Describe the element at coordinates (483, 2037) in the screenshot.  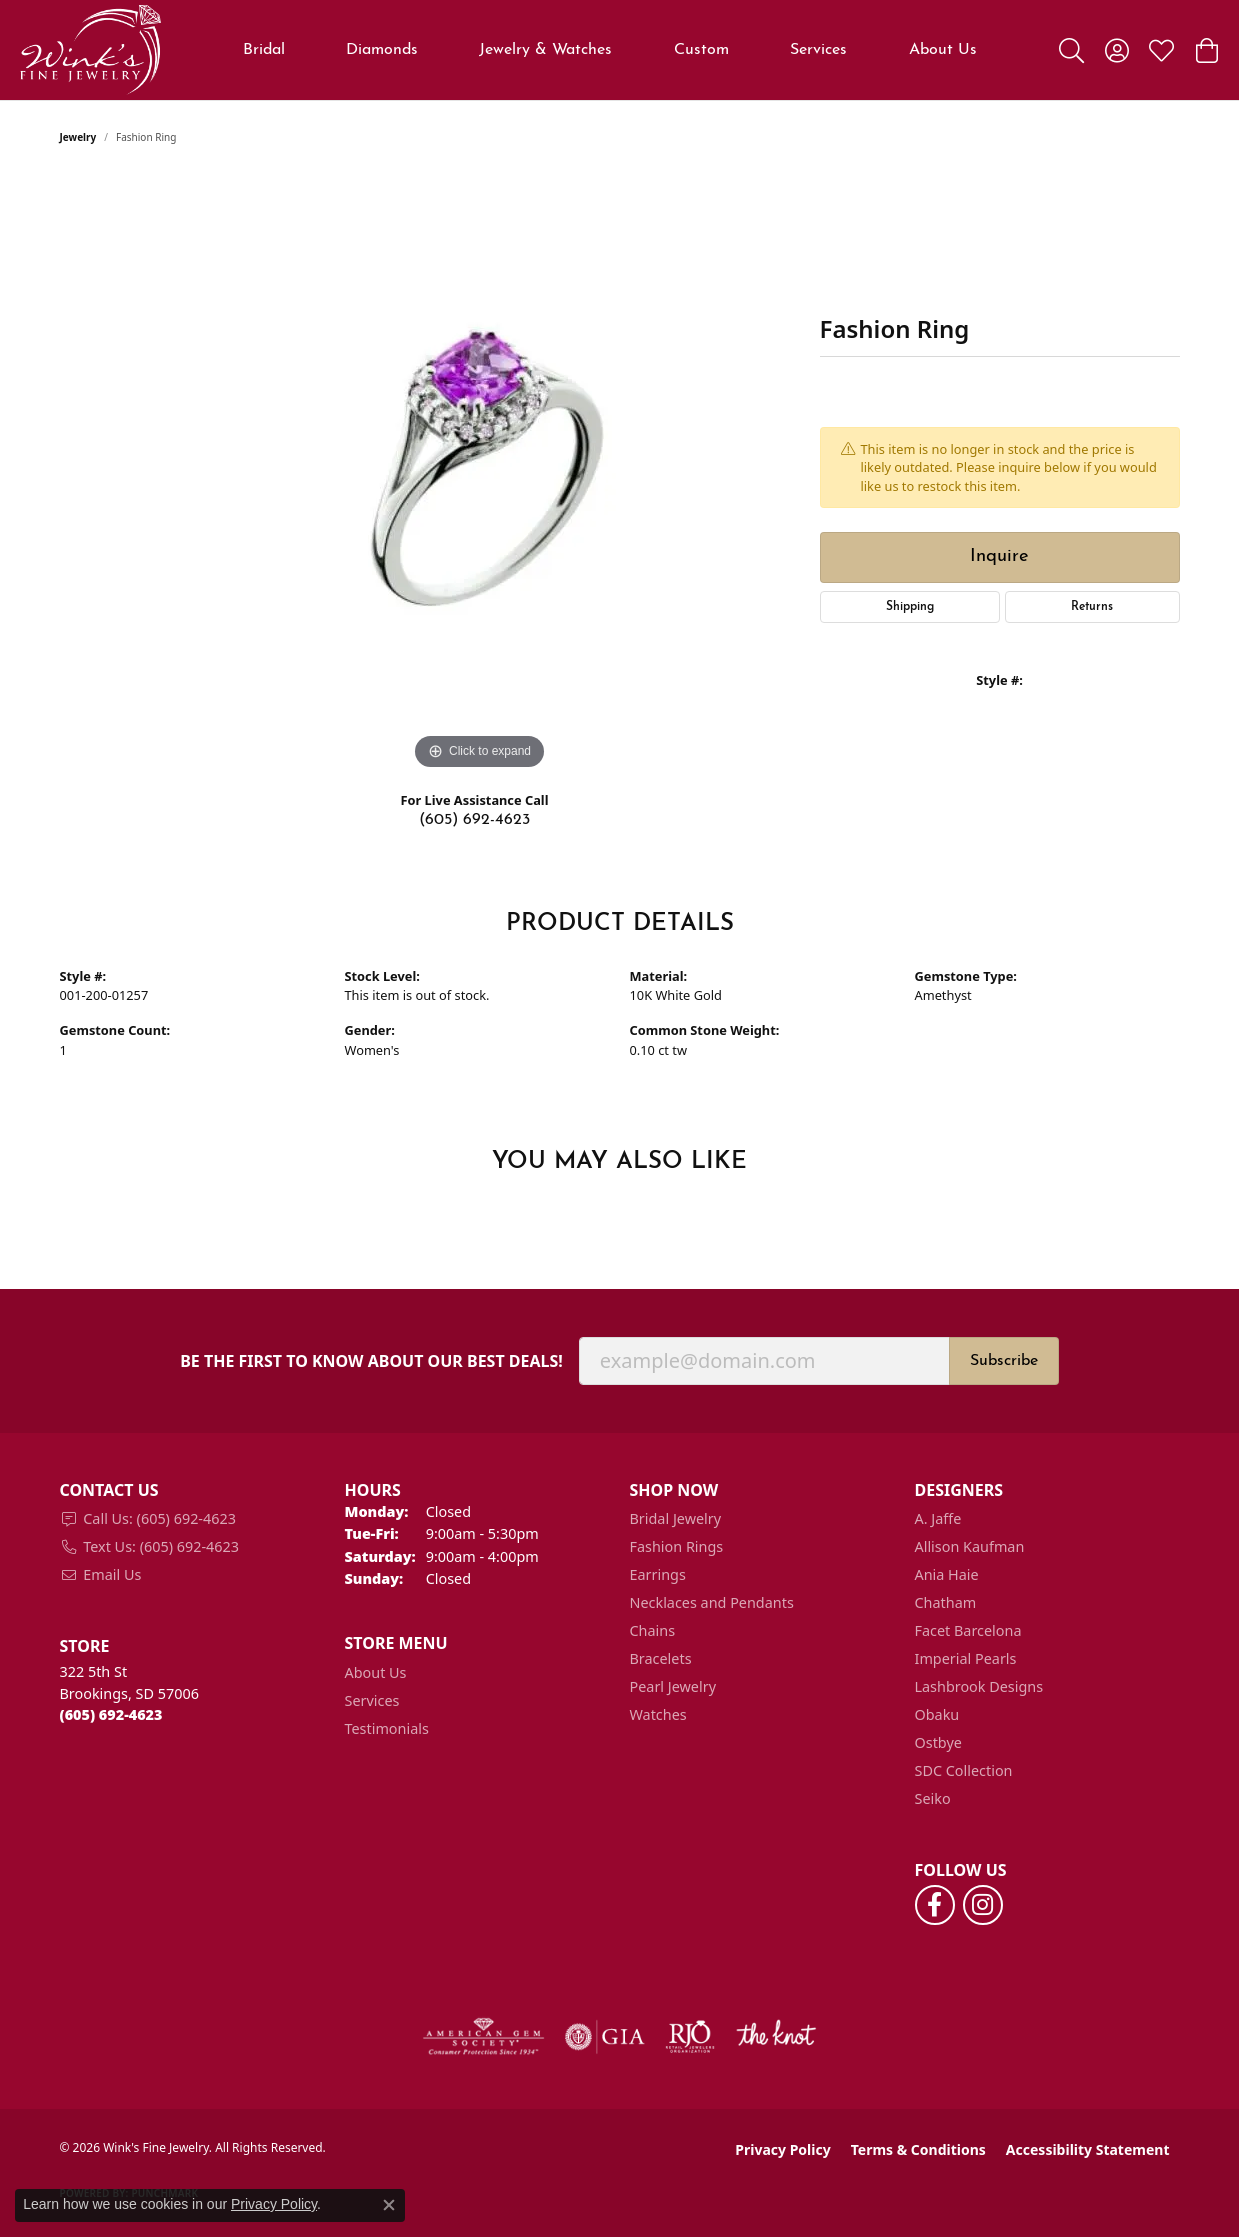
I see `[Visit the ags website]` at that location.